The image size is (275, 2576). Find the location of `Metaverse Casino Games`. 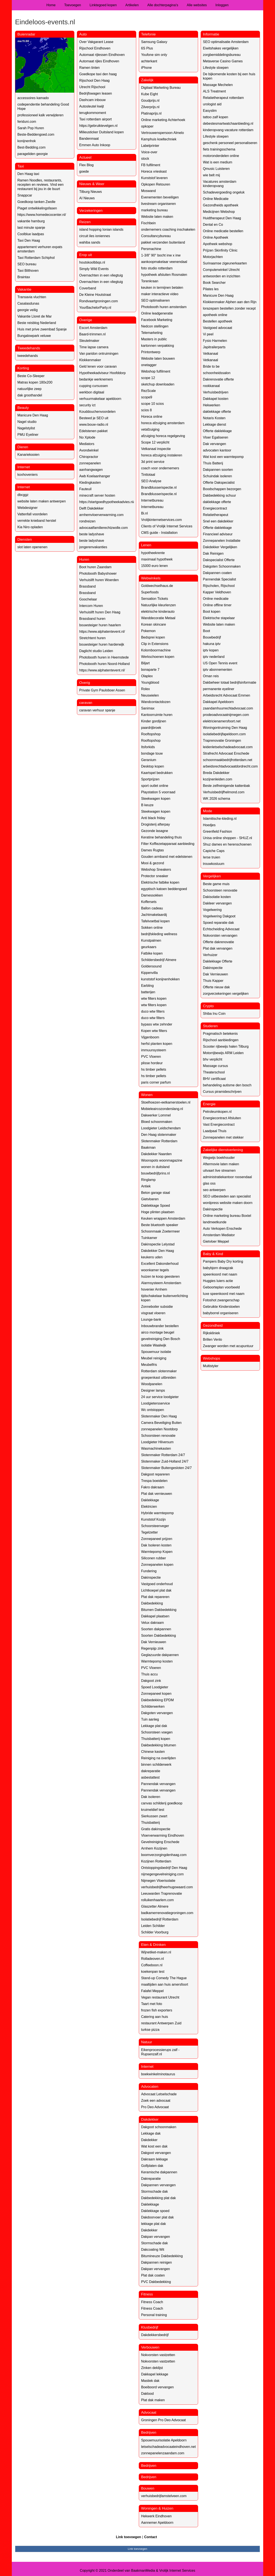

Metaverse Casino Games is located at coordinates (223, 61).